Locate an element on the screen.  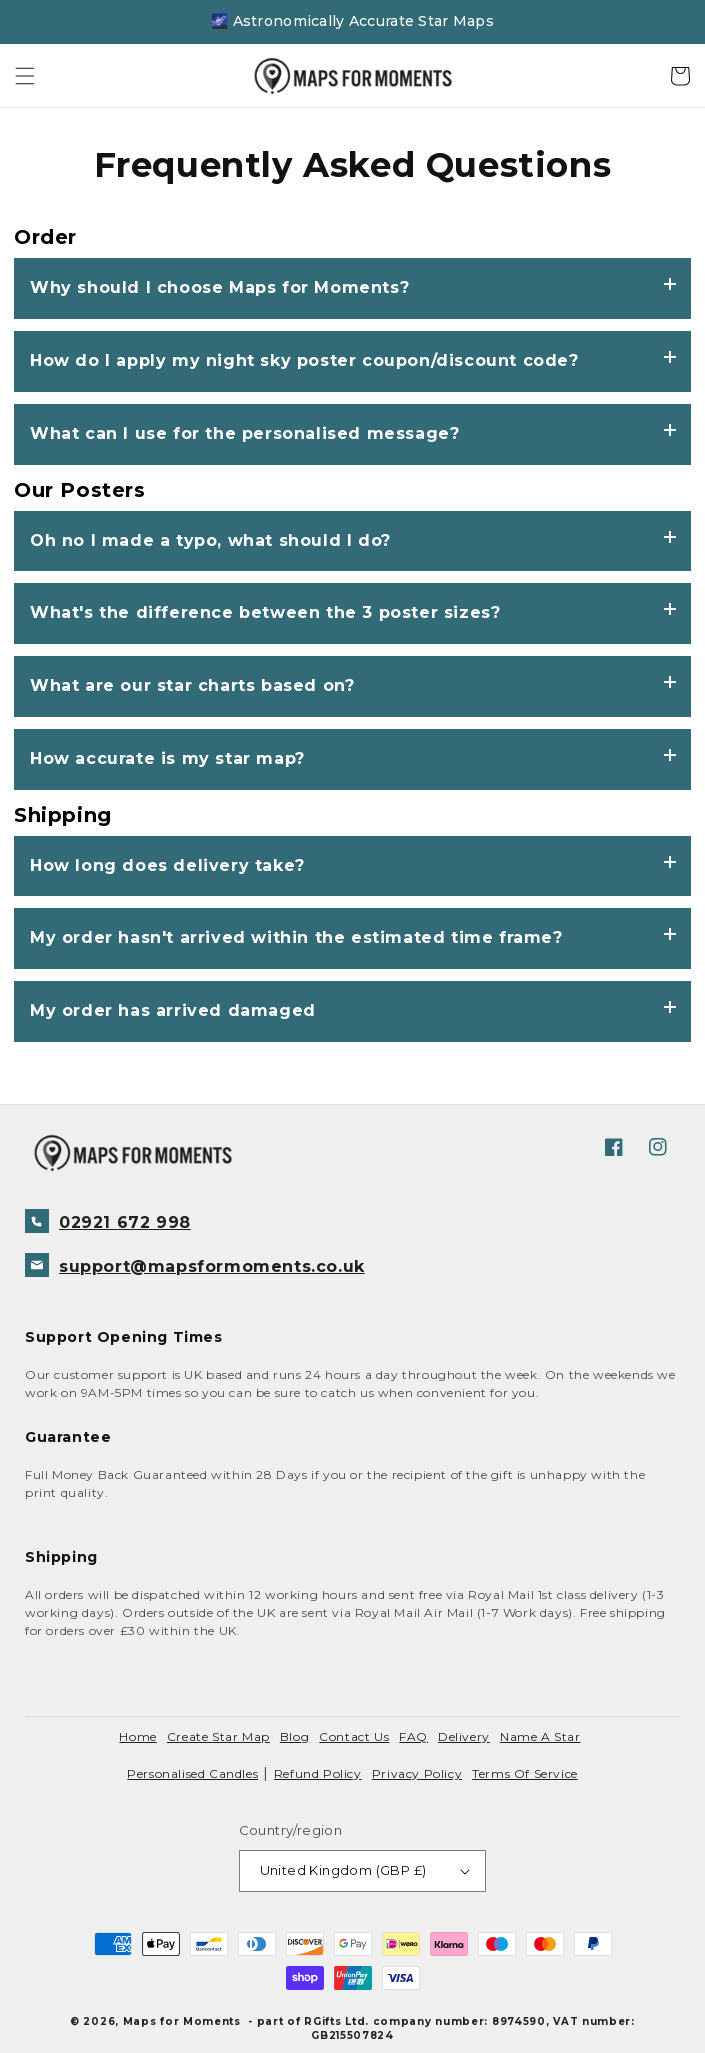
What's the difference between the 3 poster sizes? is located at coordinates (265, 612).